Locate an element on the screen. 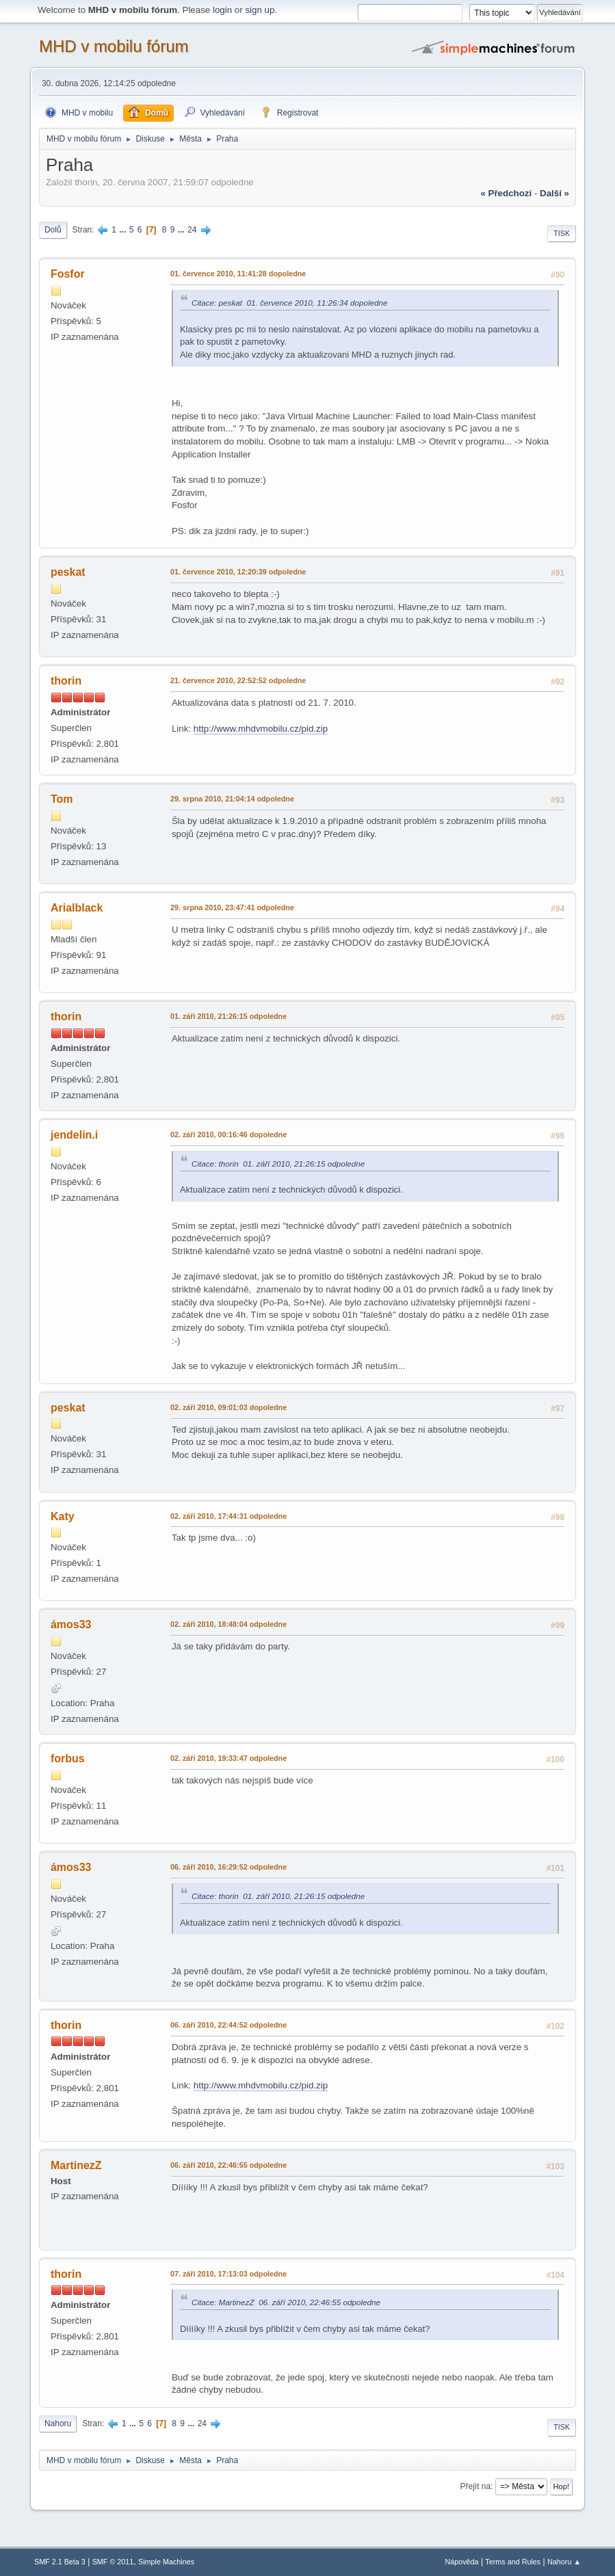 This screenshot has width=615, height=2576. Citace: peskat 01. července 2010, 11:26:34 dopoledne is located at coordinates (290, 302).